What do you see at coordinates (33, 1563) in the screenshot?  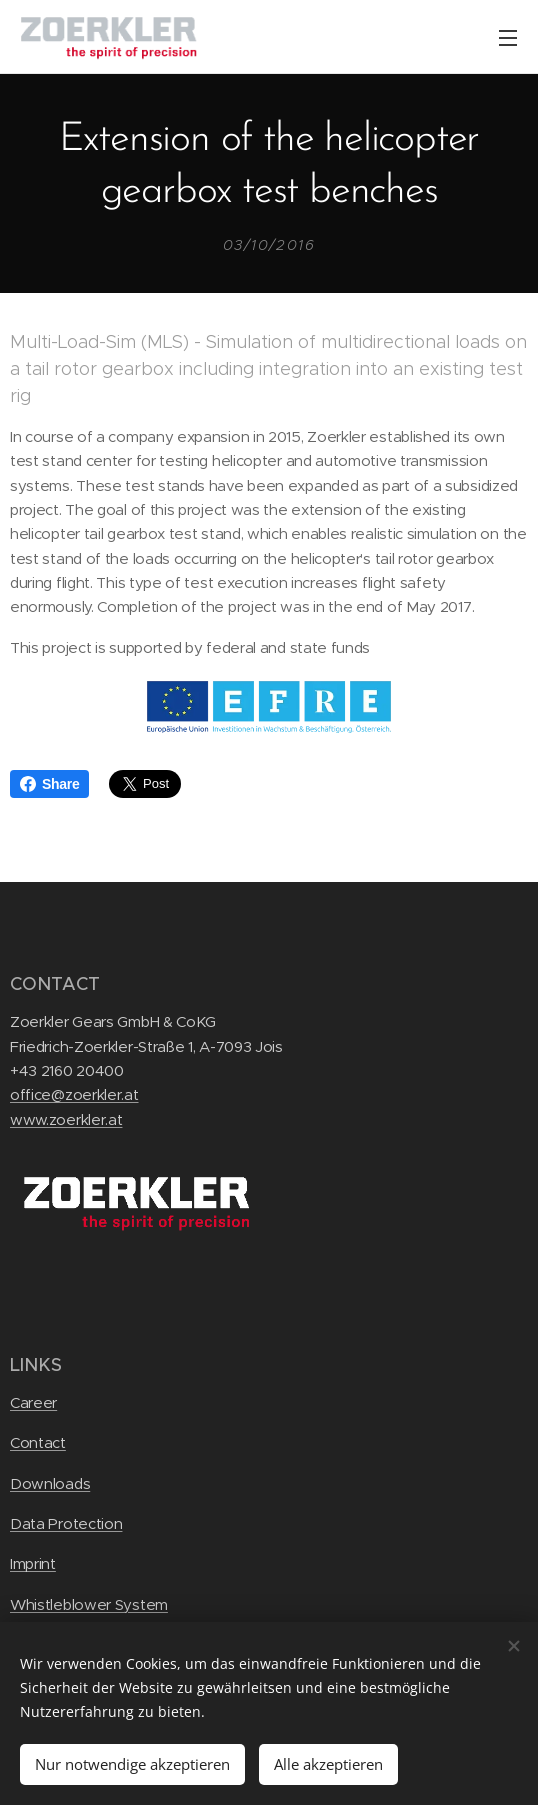 I see `Imprint` at bounding box center [33, 1563].